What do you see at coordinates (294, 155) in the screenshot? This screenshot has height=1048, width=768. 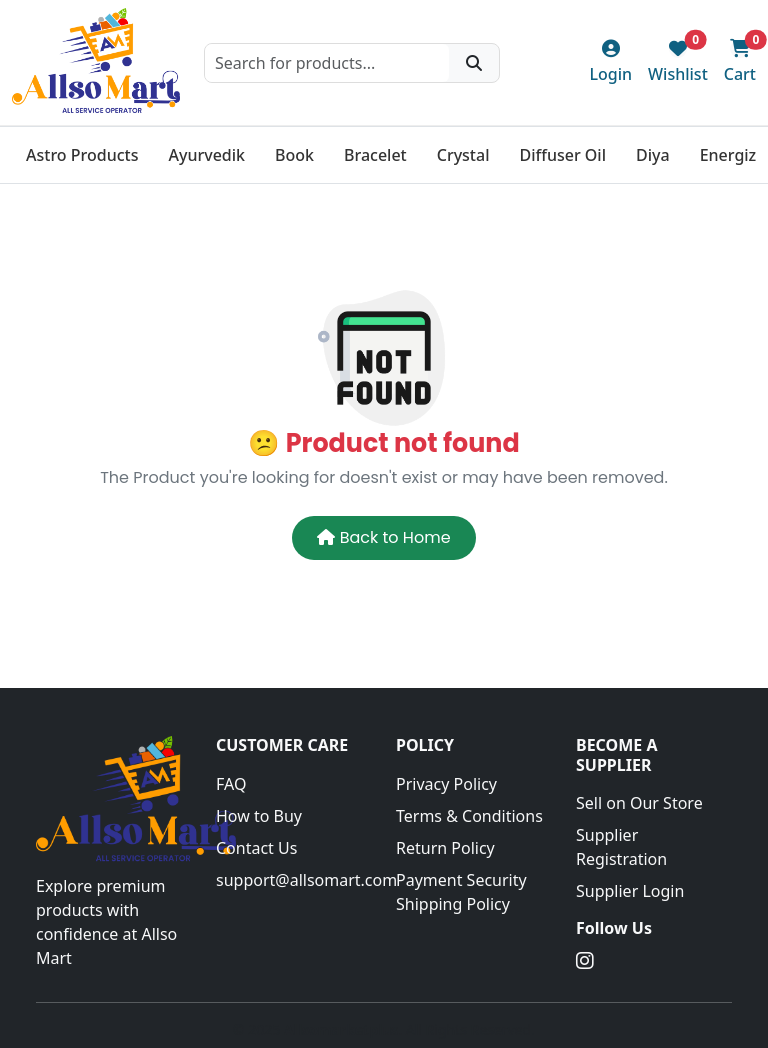 I see `Book` at bounding box center [294, 155].